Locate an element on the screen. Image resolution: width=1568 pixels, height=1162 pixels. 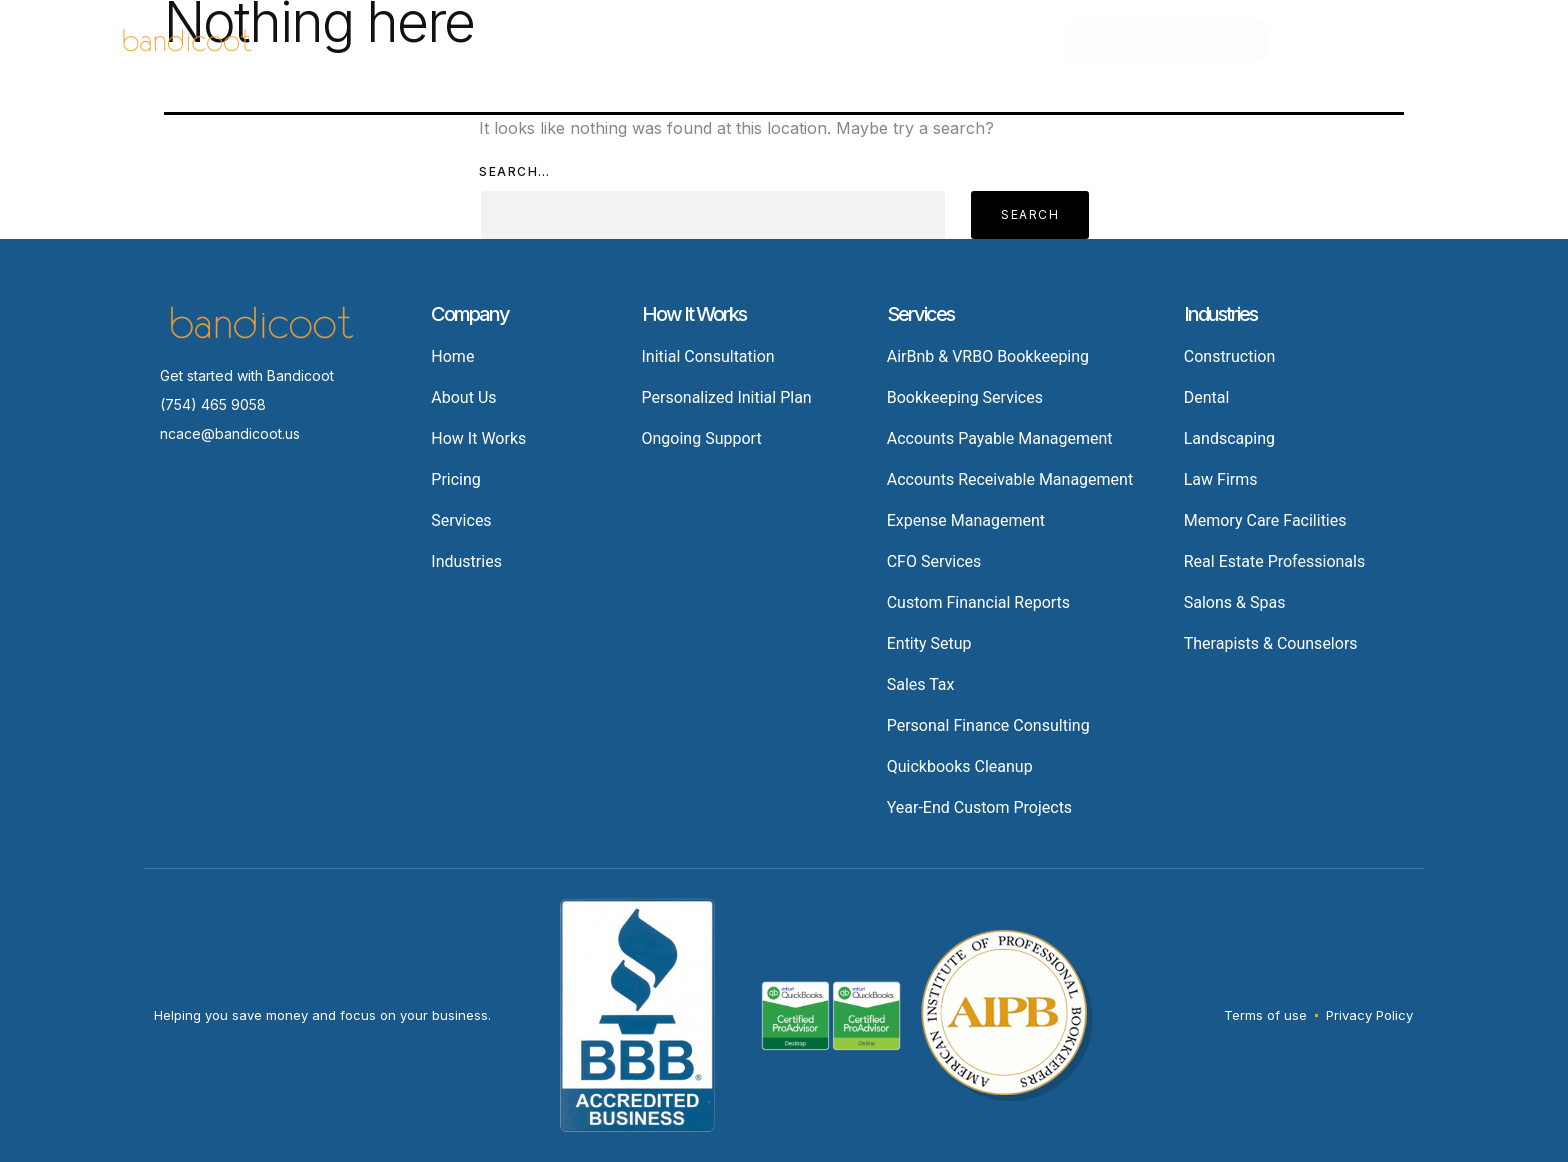
Resources is located at coordinates (898, 40).